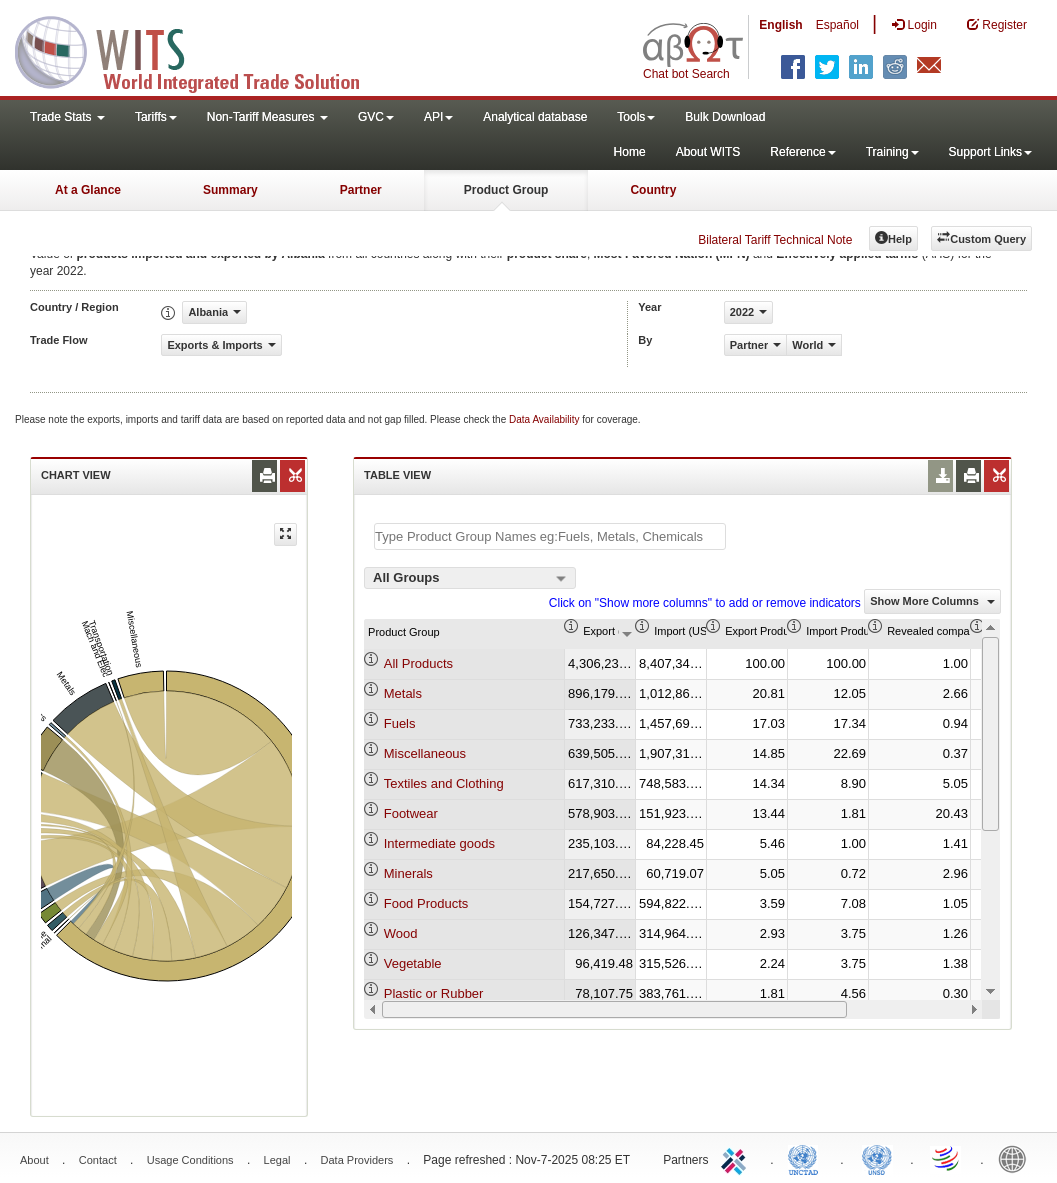 This screenshot has height=1183, width=1057. I want to click on Tariffs, so click(156, 117).